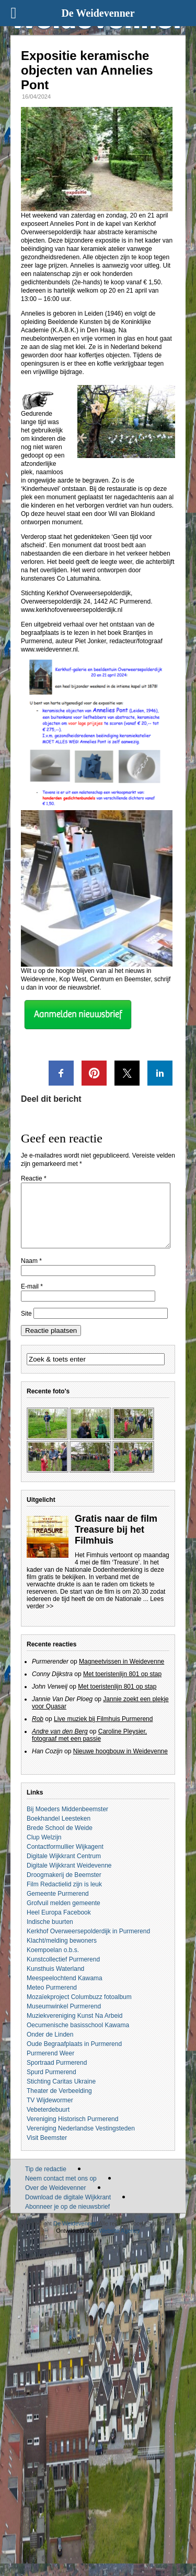  I want to click on E-mail, so click(32, 1299).